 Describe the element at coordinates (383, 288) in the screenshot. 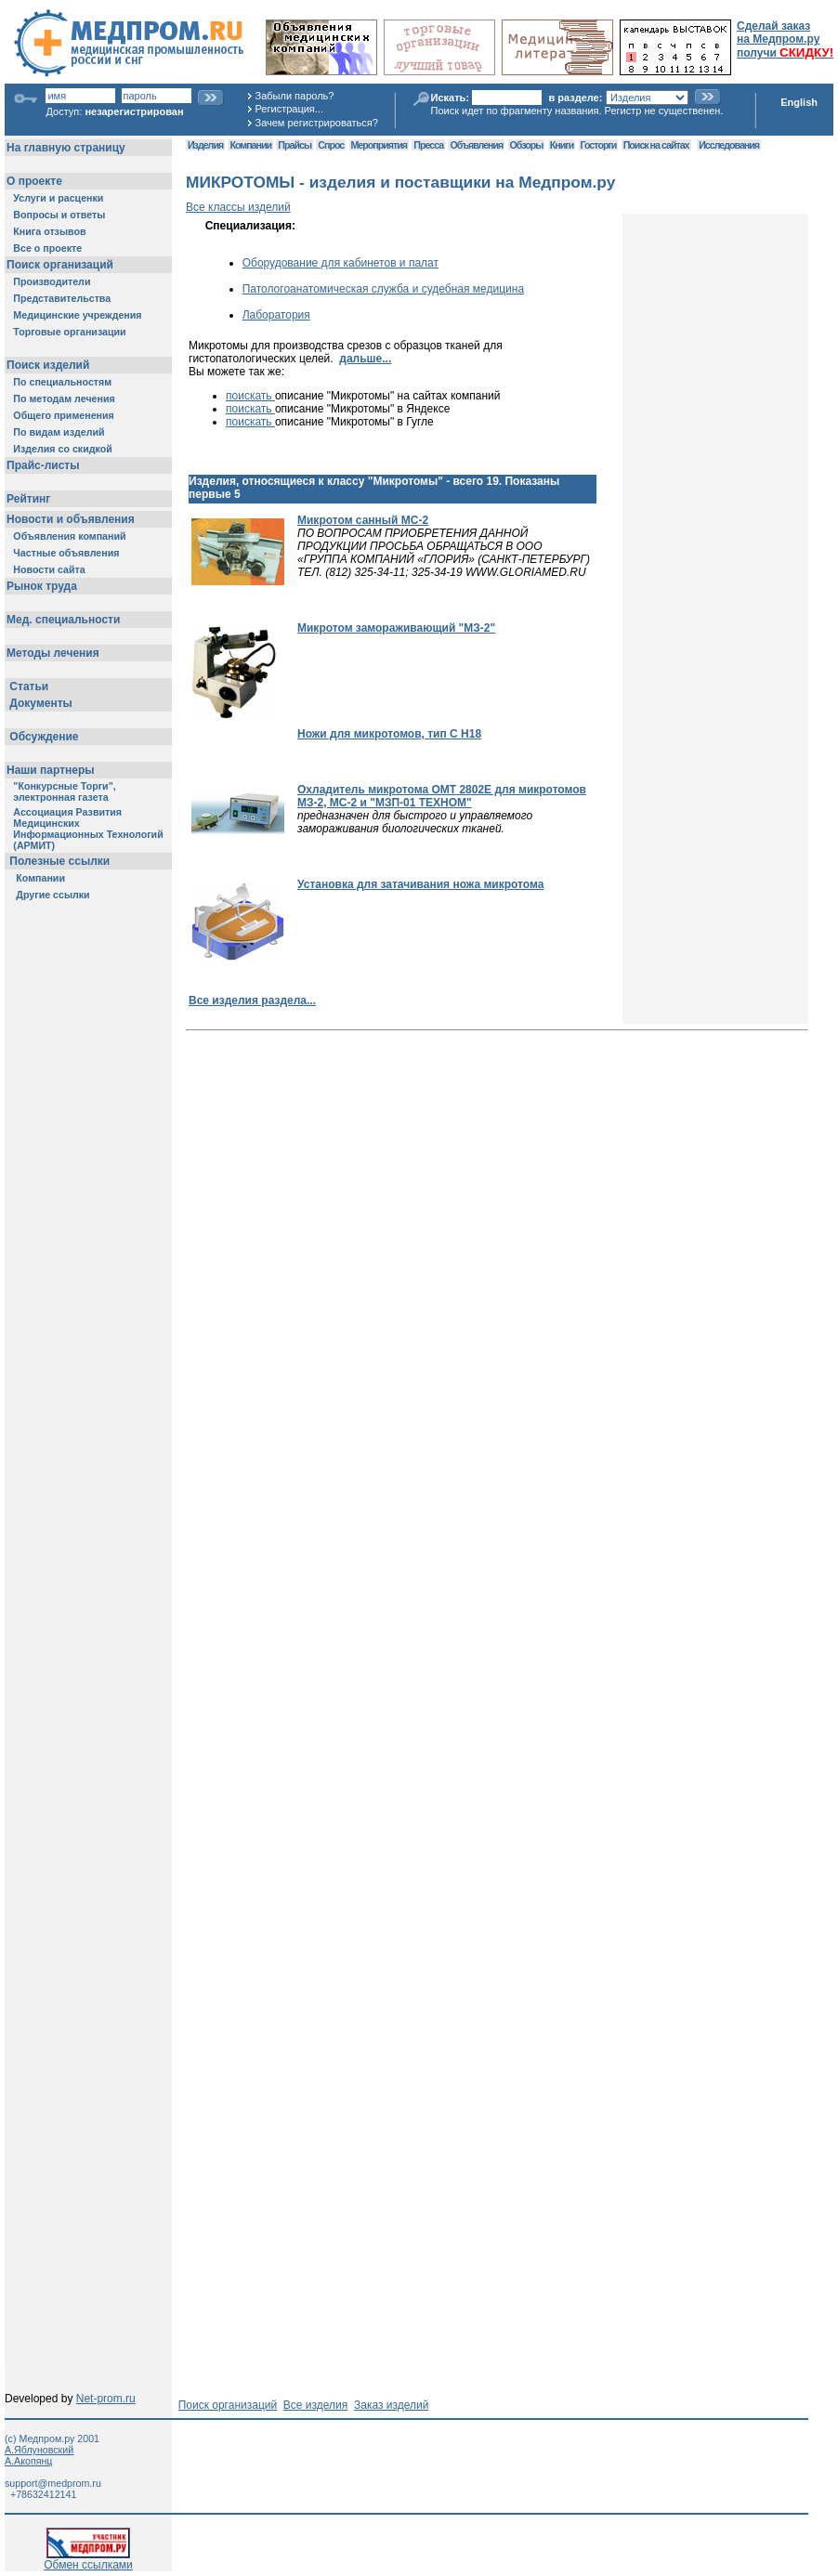

I see `Патологоанатомическая служба и судебная медицина` at that location.